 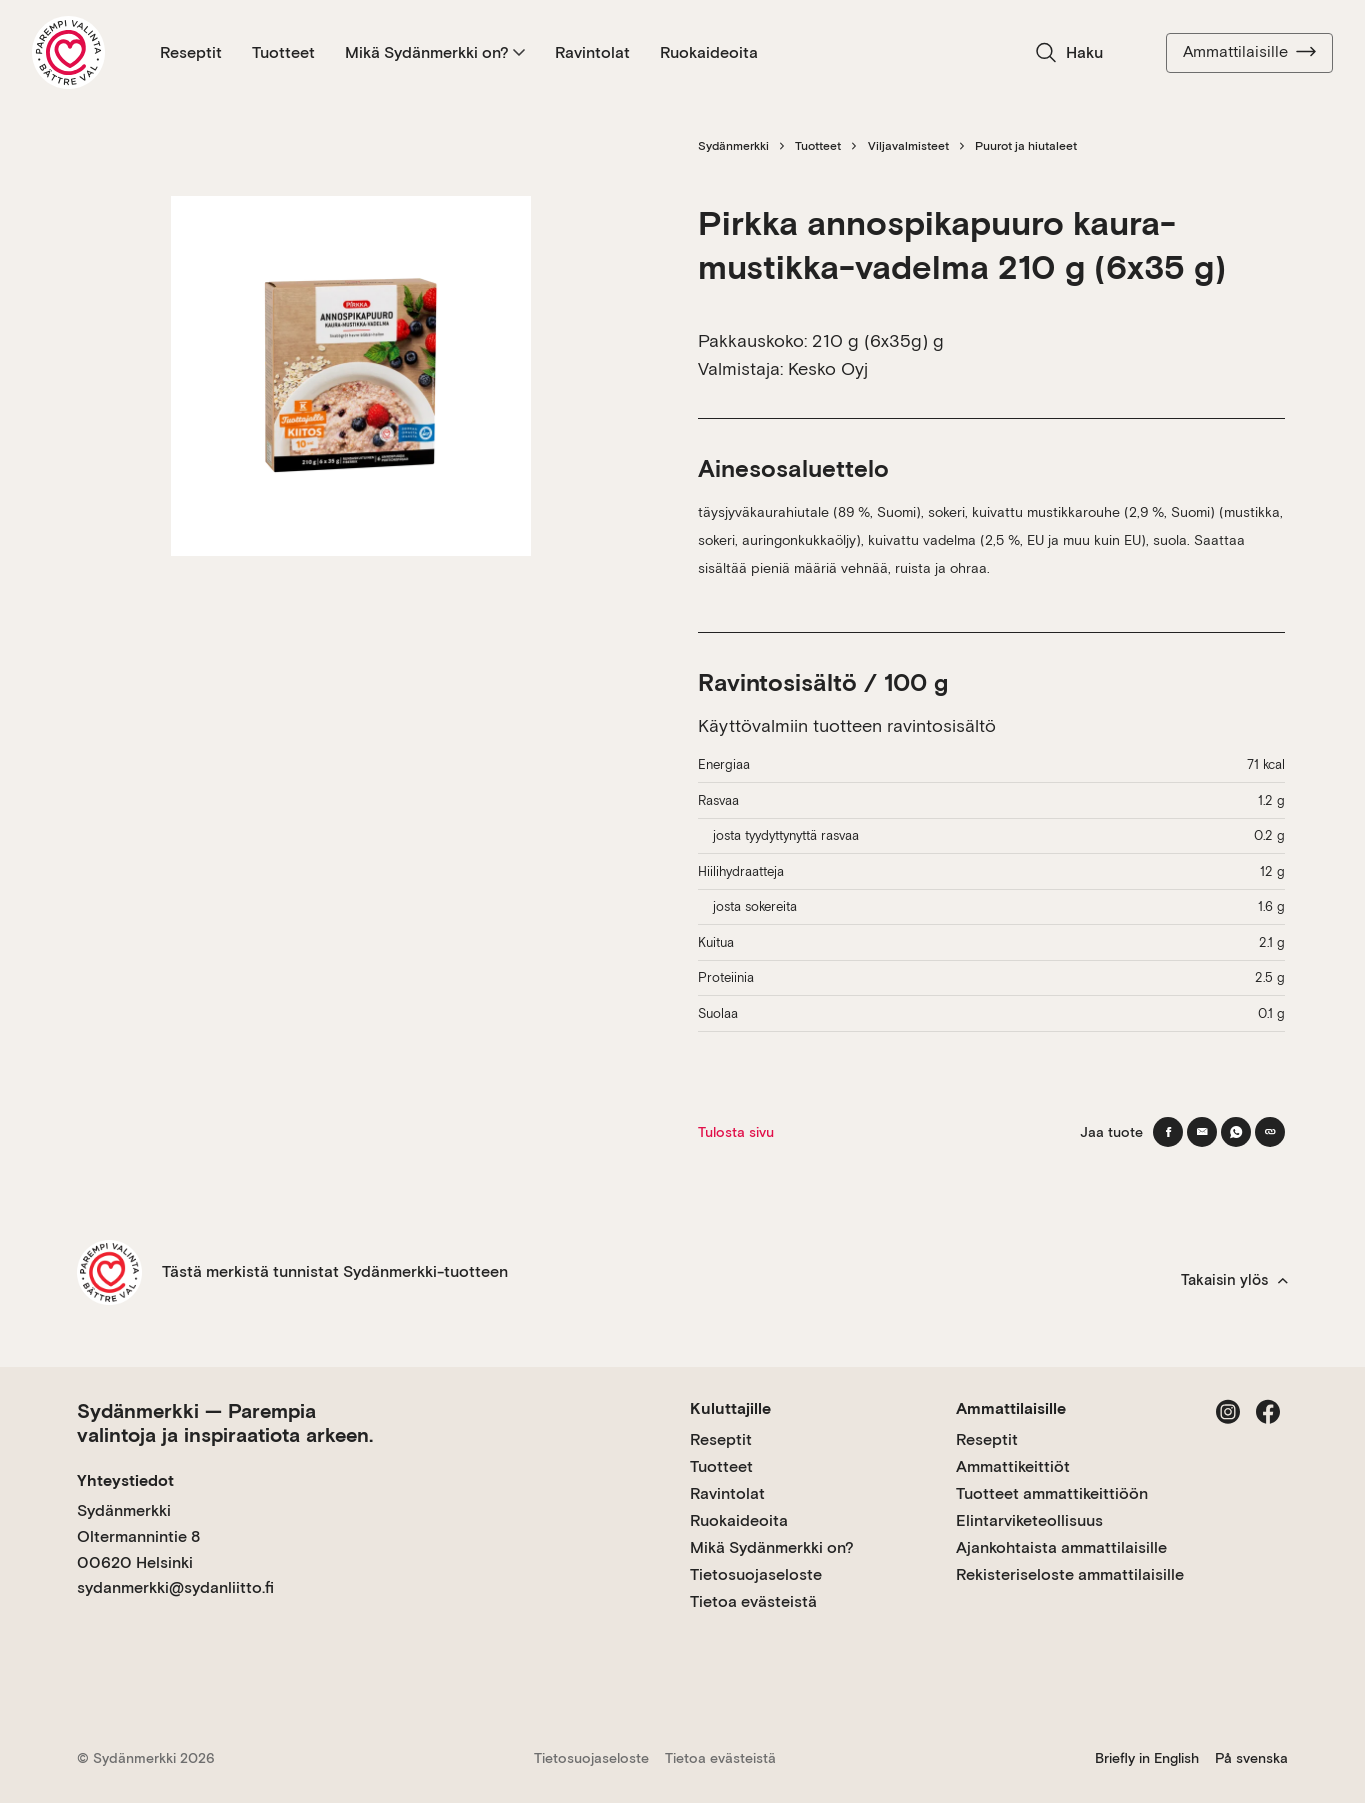 What do you see at coordinates (1061, 1547) in the screenshot?
I see `Ajankohtaista ammattilaisille` at bounding box center [1061, 1547].